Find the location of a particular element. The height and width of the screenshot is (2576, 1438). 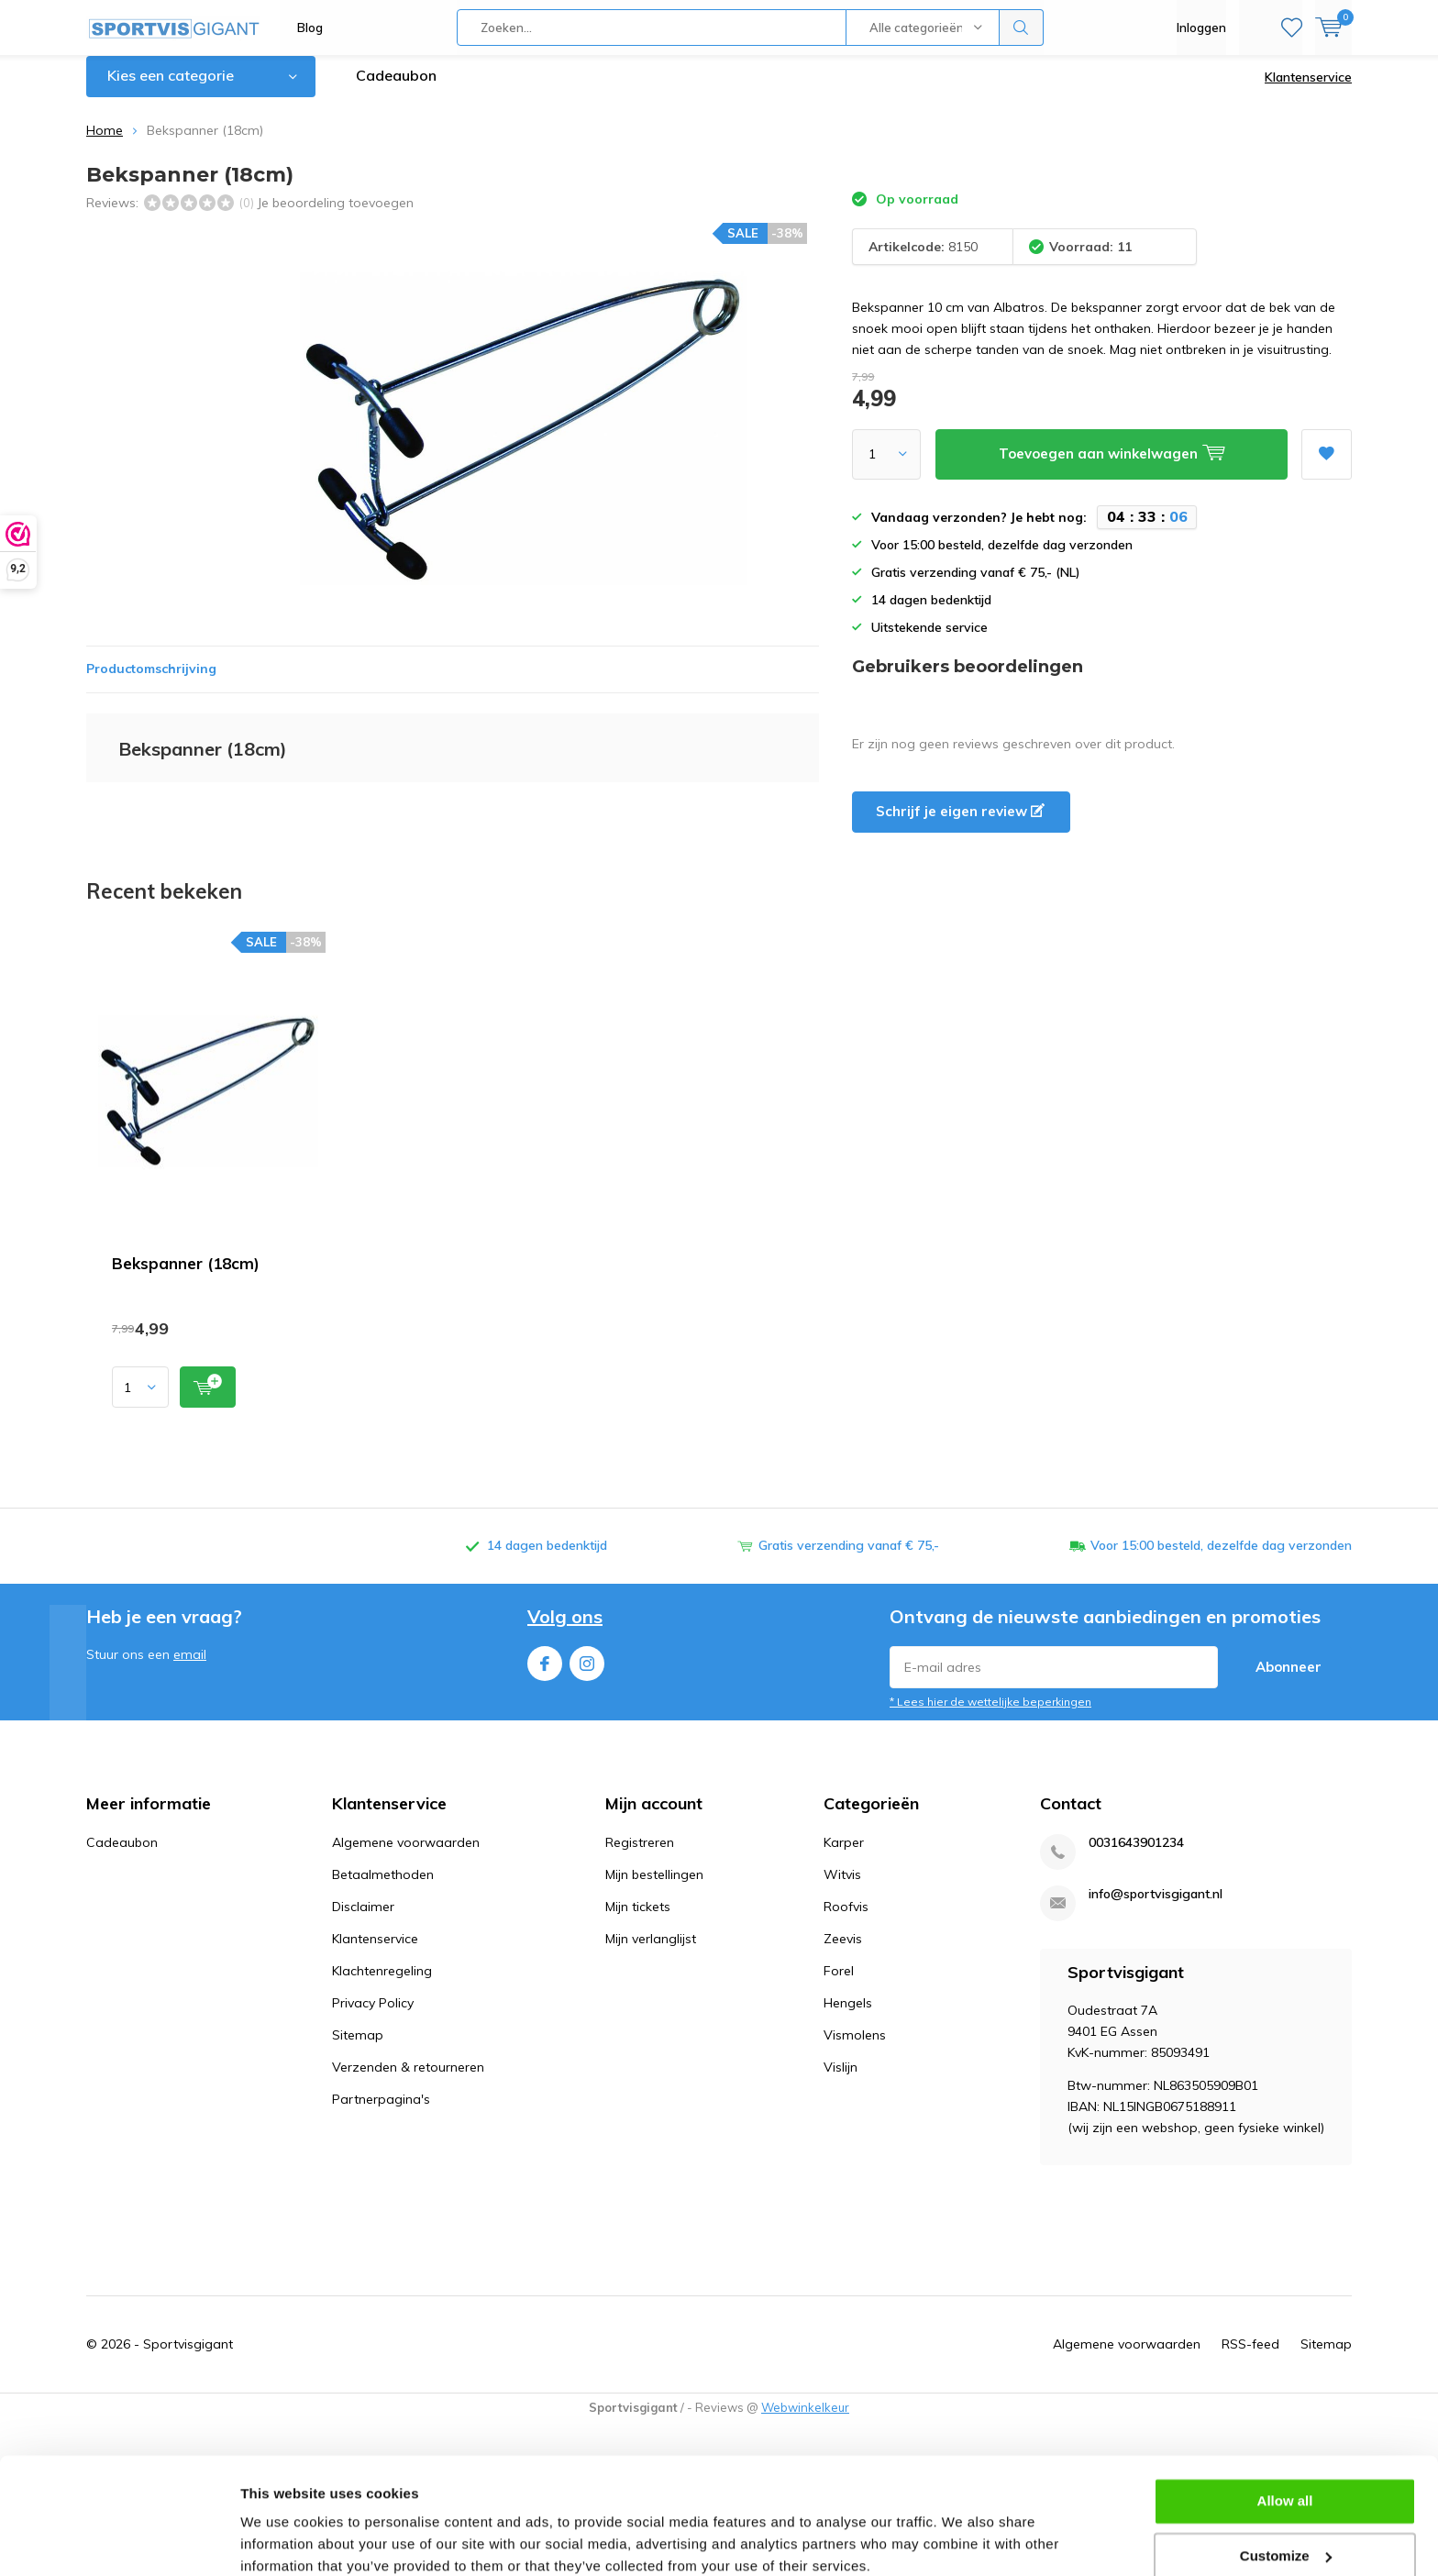

Aan verlanglijst toevoegen is located at coordinates (1326, 462).